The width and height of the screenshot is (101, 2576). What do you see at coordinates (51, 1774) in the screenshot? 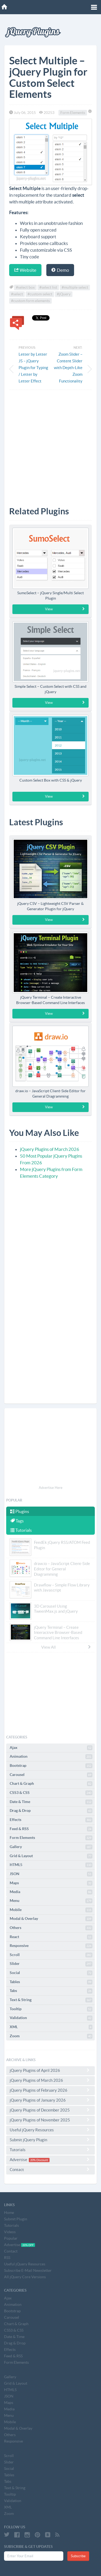
I see `Carousel` at bounding box center [51, 1774].